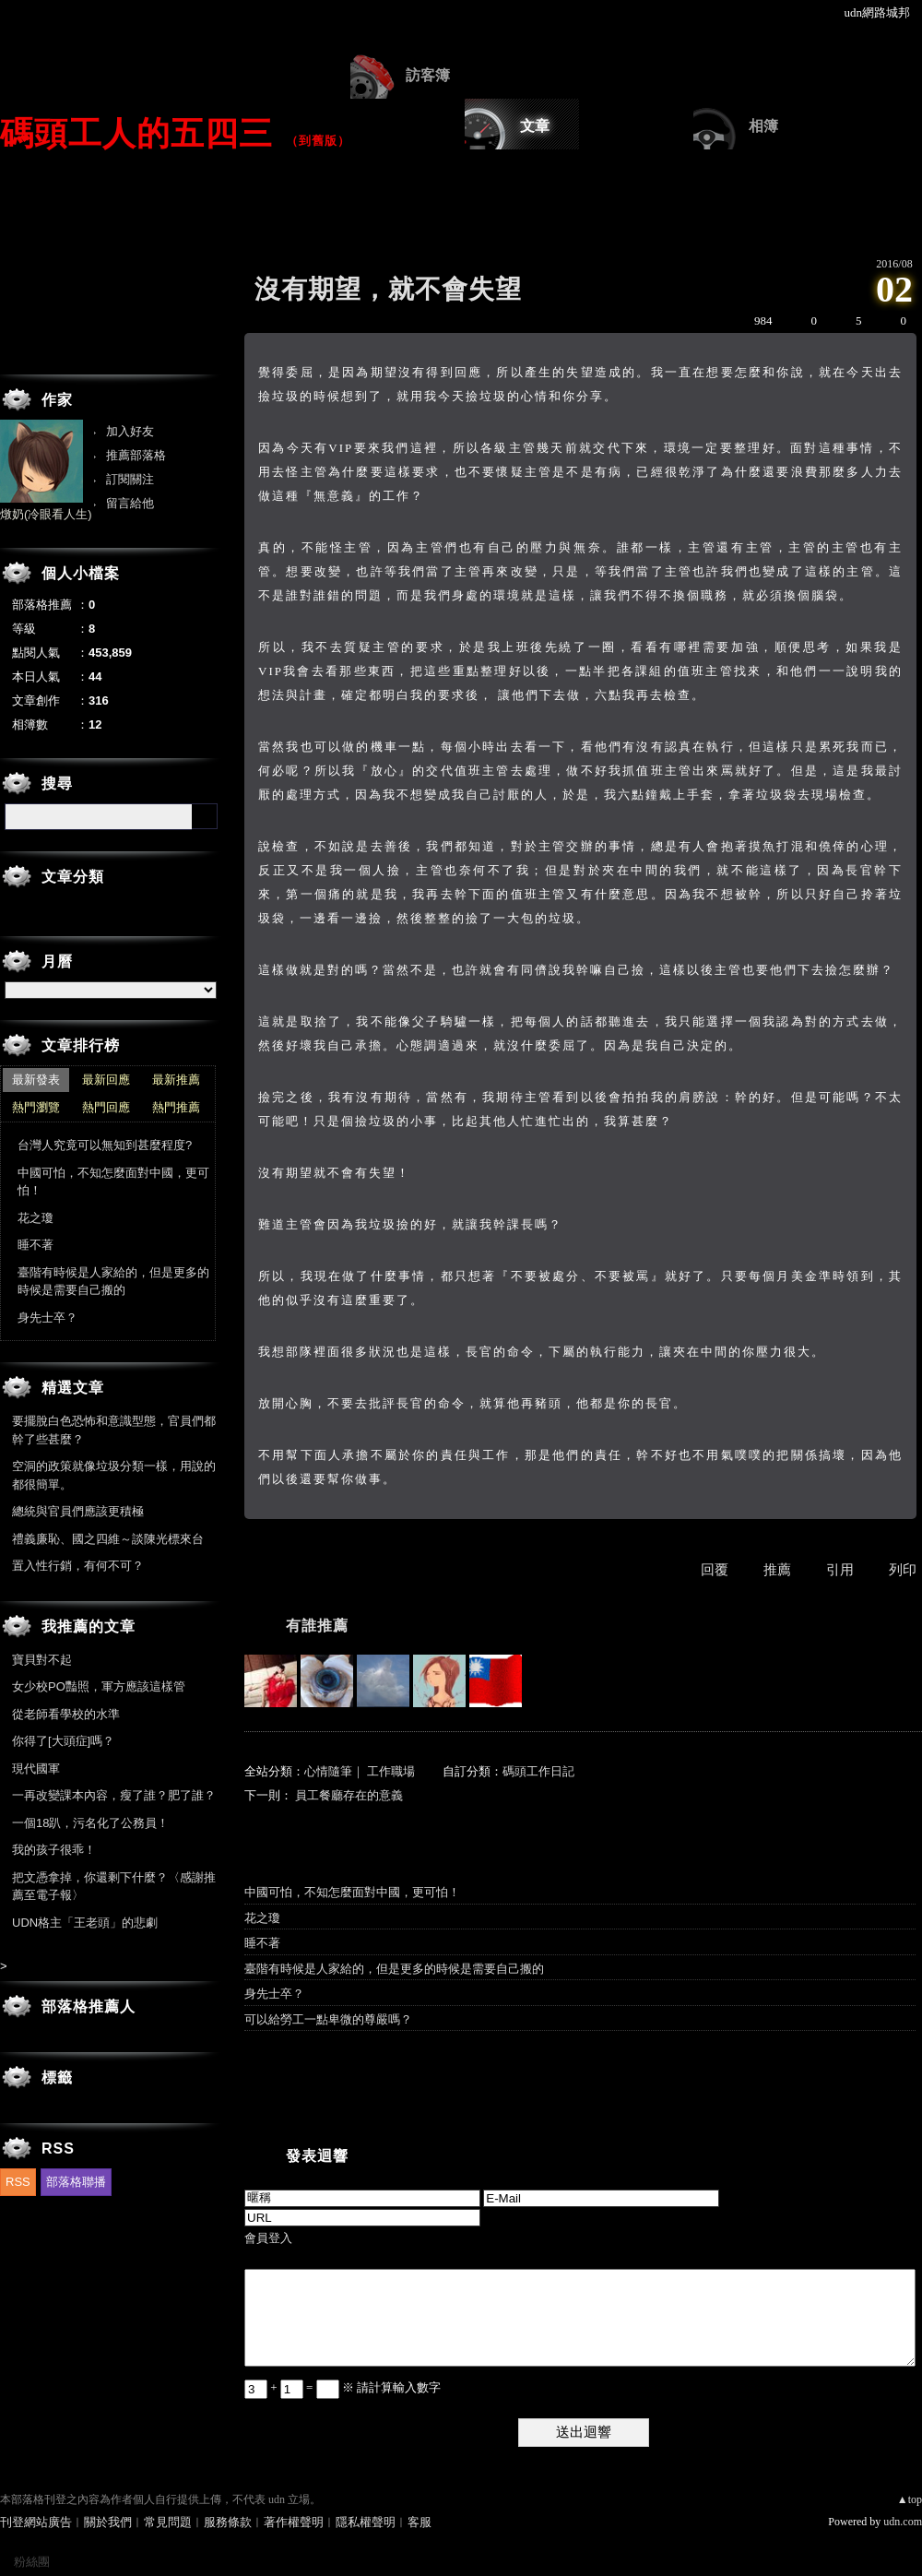  Describe the element at coordinates (32, 2562) in the screenshot. I see `粉絲團` at that location.